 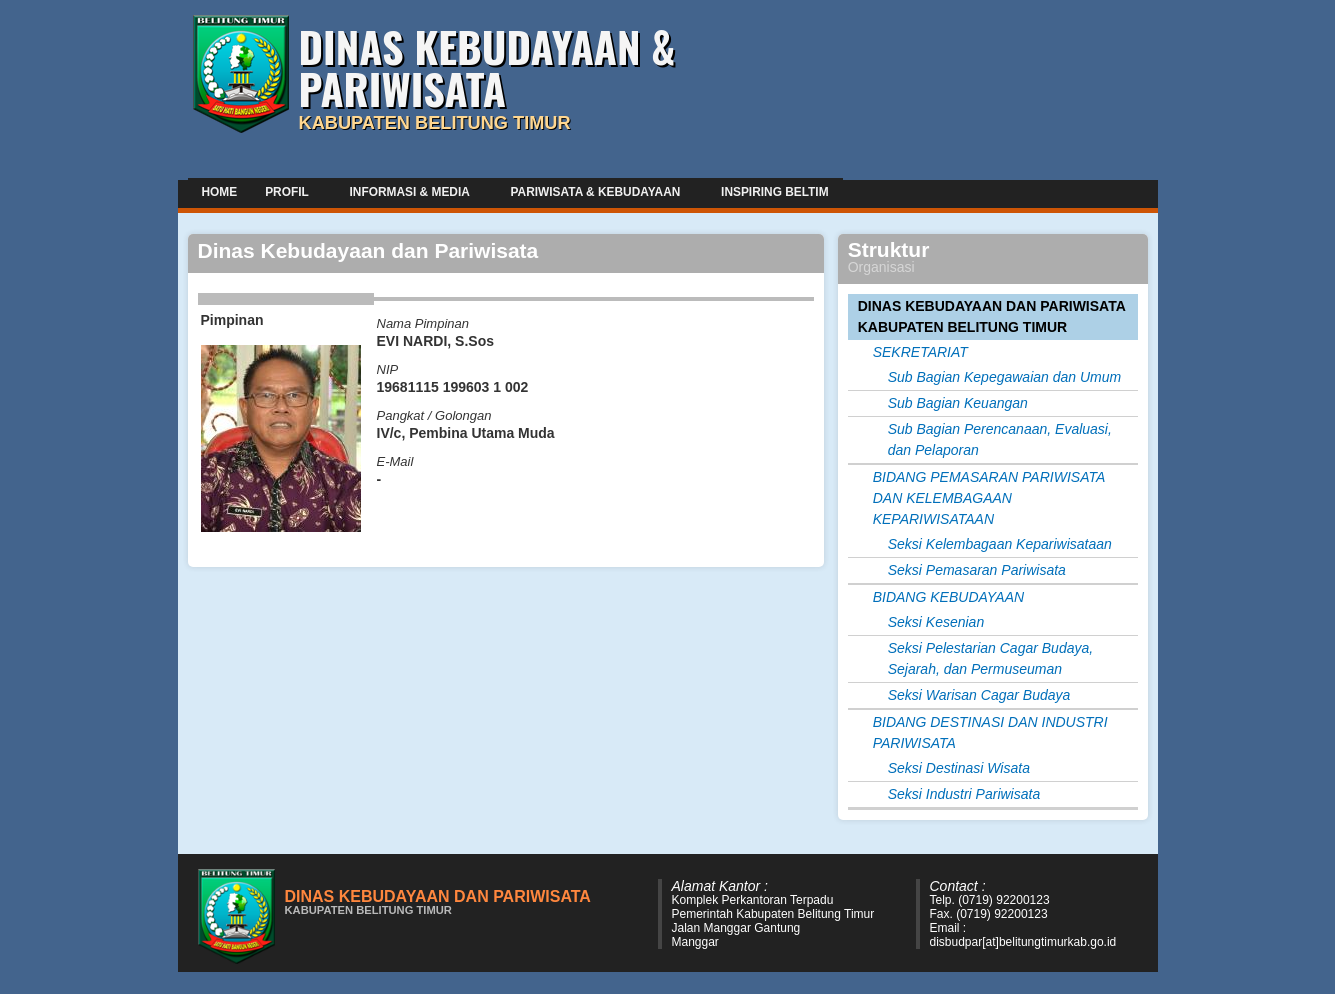 What do you see at coordinates (958, 403) in the screenshot?
I see `Sub Bagian Keuangan` at bounding box center [958, 403].